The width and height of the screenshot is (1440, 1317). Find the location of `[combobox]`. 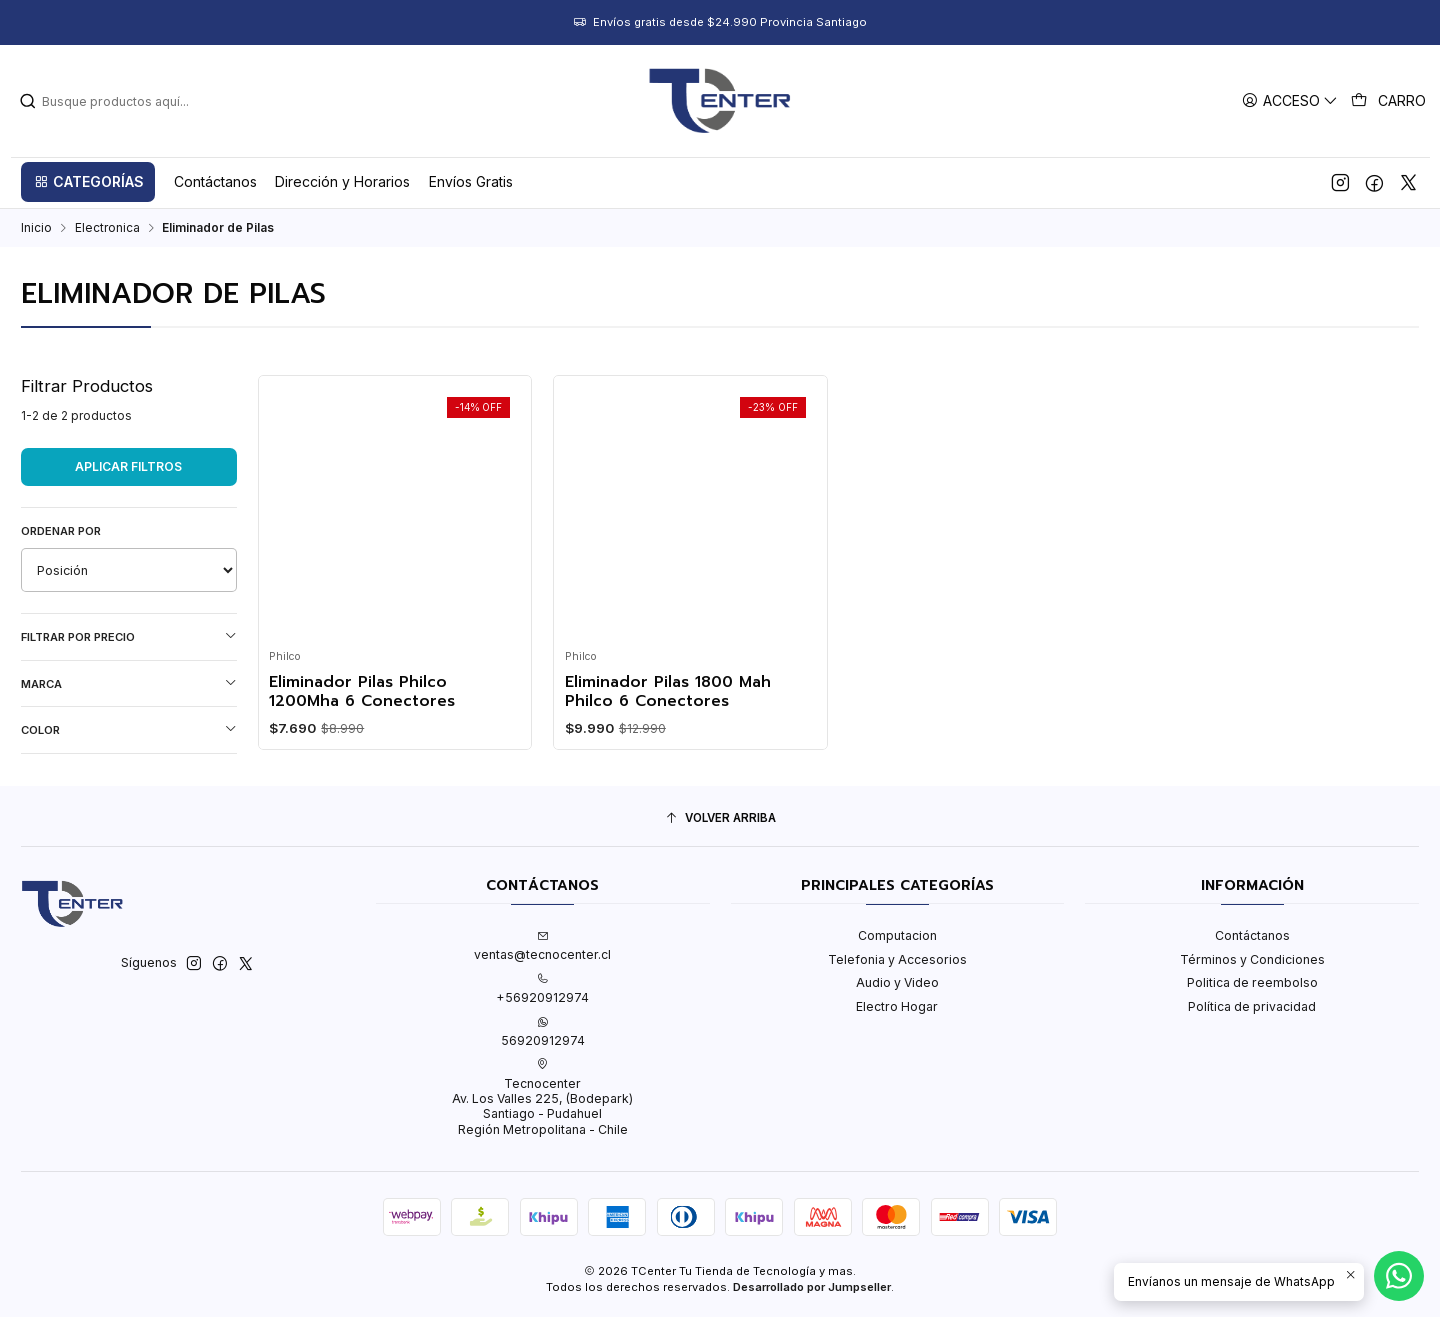

[combobox] is located at coordinates (240, 101).